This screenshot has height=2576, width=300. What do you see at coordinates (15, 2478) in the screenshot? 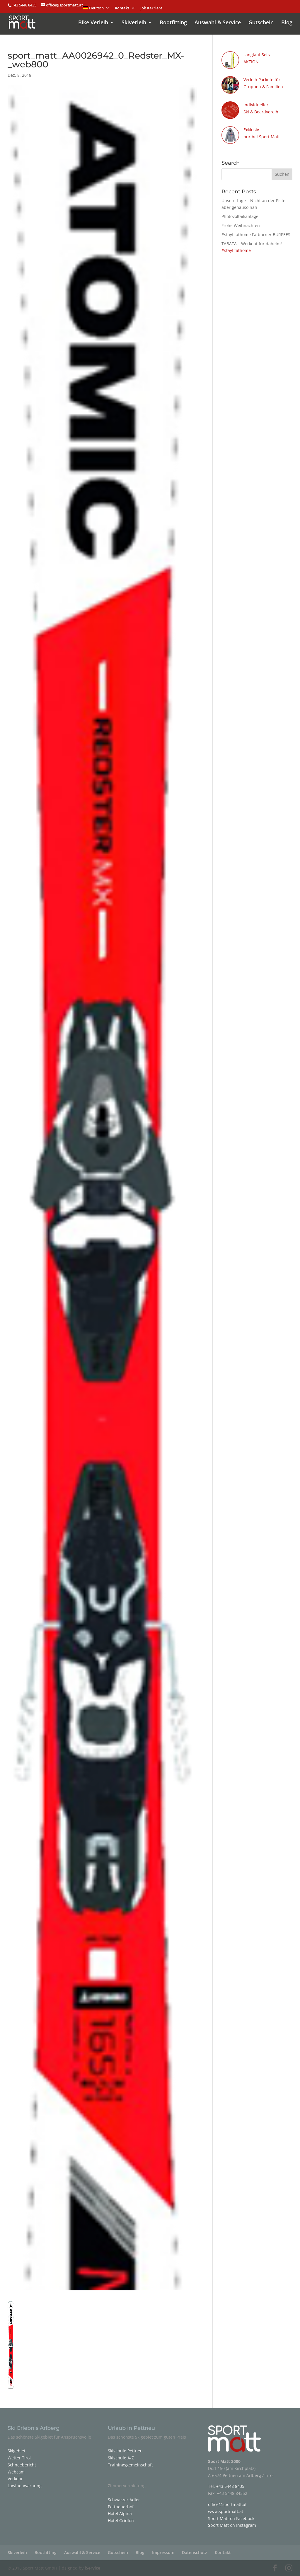
I see `Verkehr` at bounding box center [15, 2478].